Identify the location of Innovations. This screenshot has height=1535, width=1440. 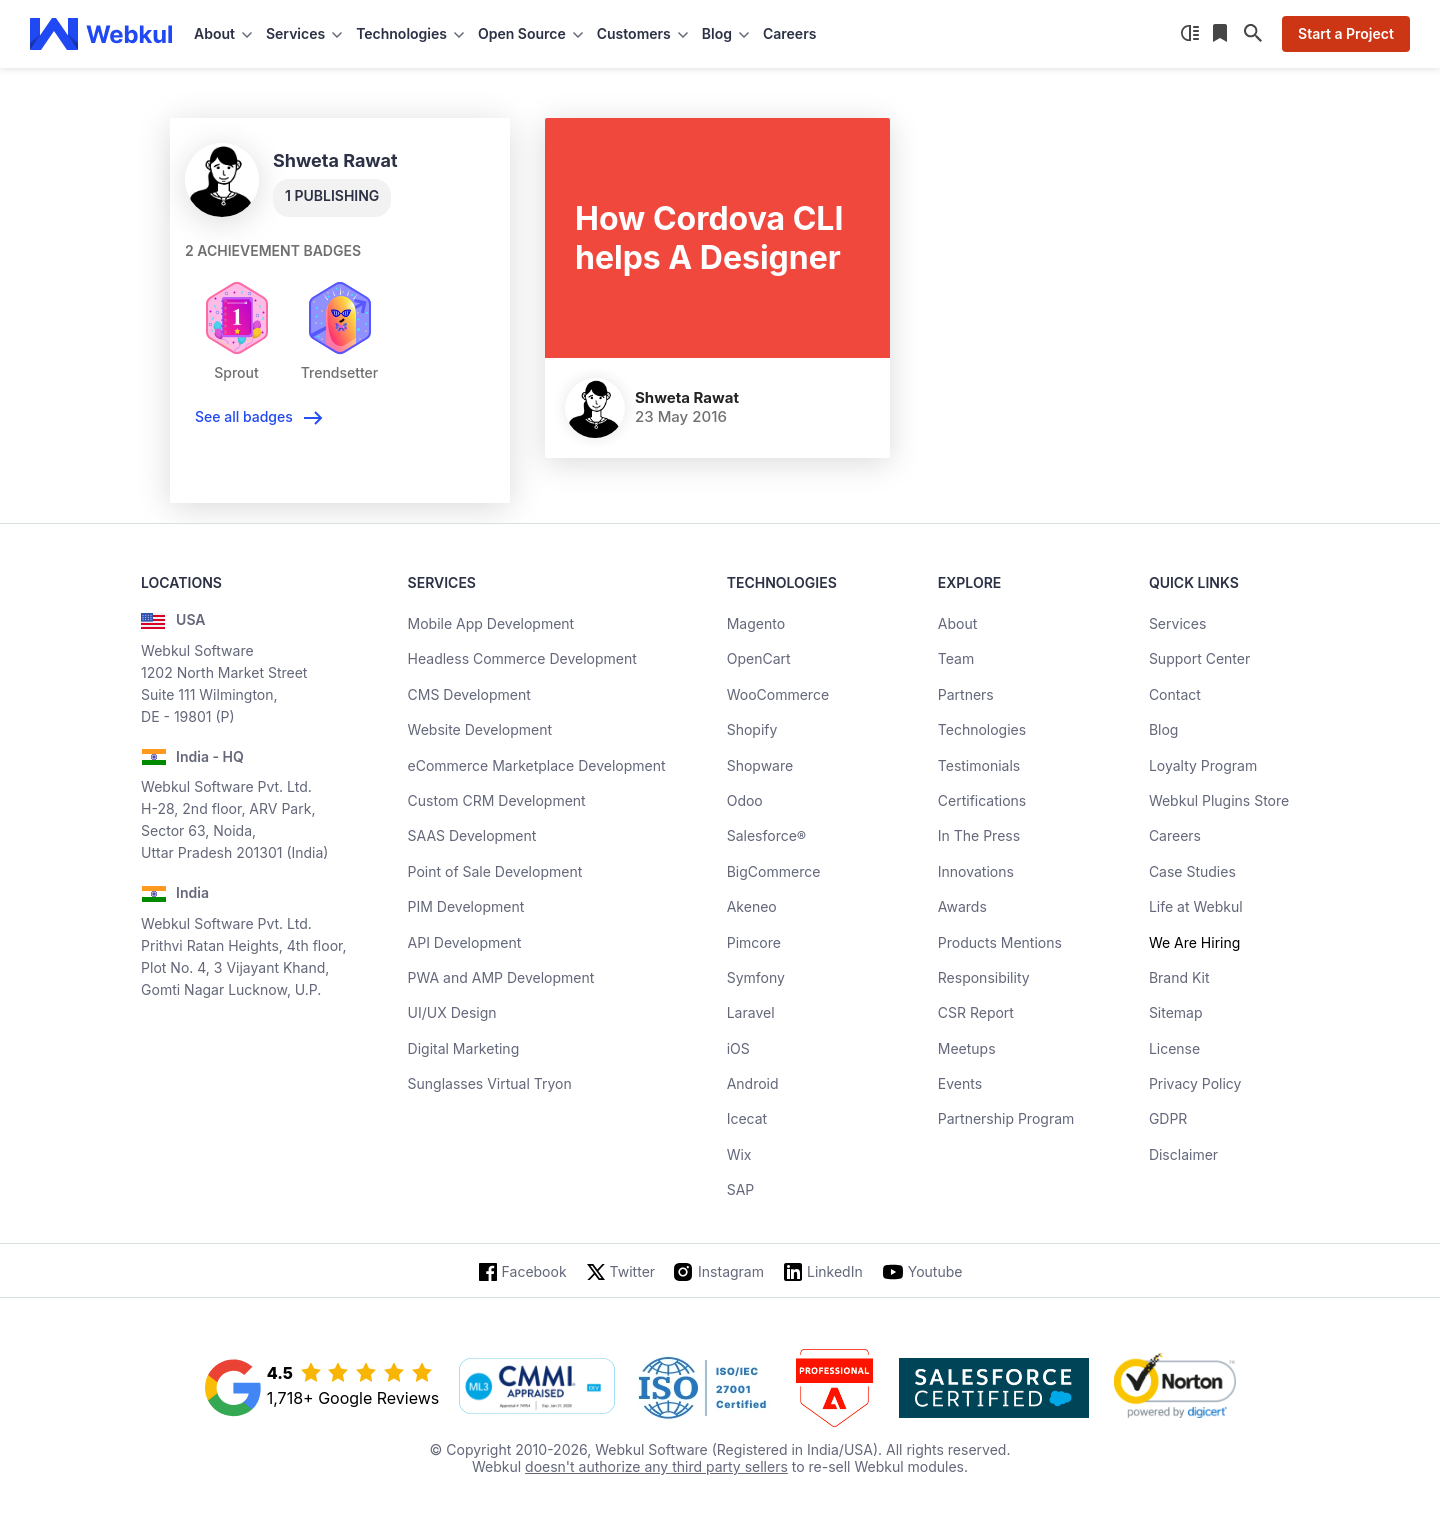
(976, 871).